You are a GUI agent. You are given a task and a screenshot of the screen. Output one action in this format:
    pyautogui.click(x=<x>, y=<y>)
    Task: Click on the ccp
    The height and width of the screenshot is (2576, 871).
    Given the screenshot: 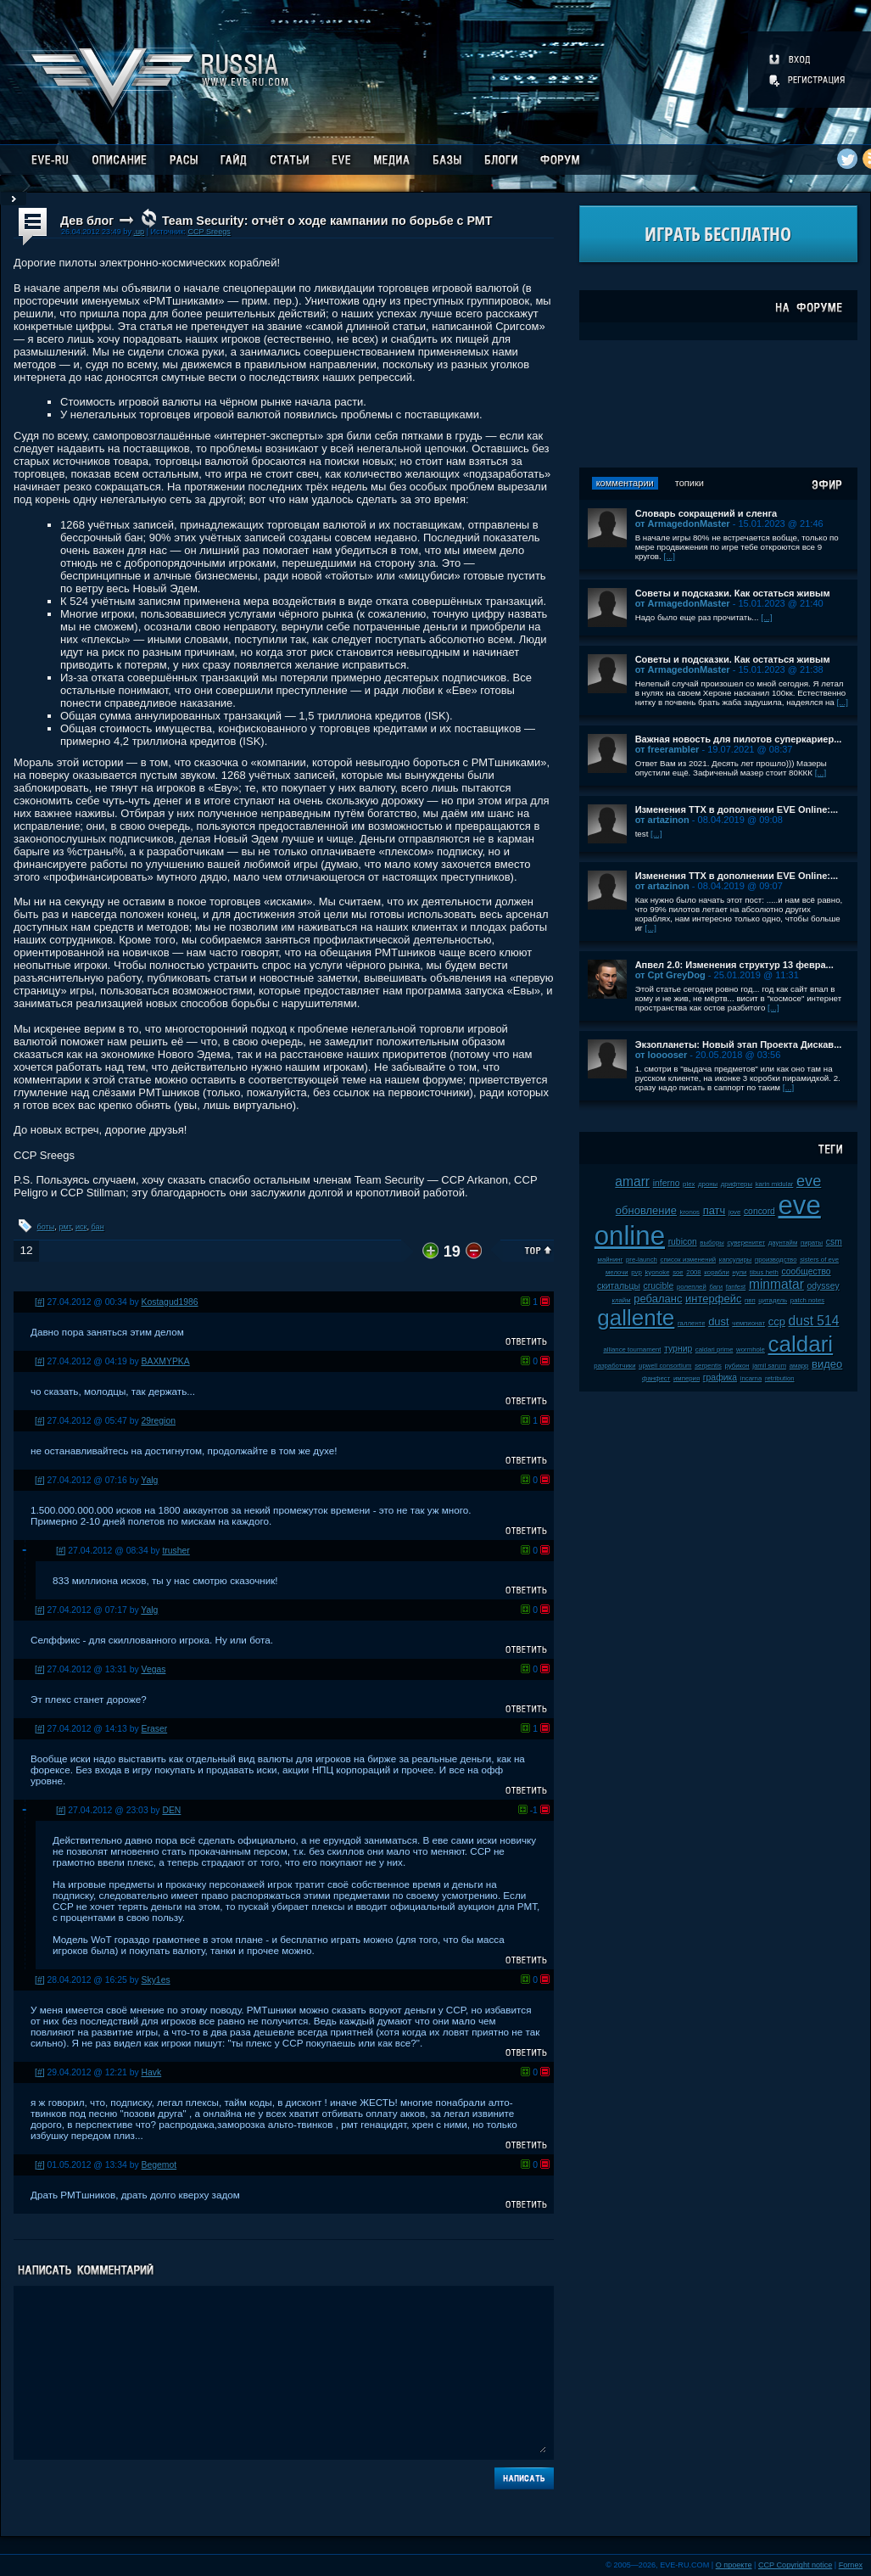 What is the action you would take?
    pyautogui.click(x=776, y=1321)
    